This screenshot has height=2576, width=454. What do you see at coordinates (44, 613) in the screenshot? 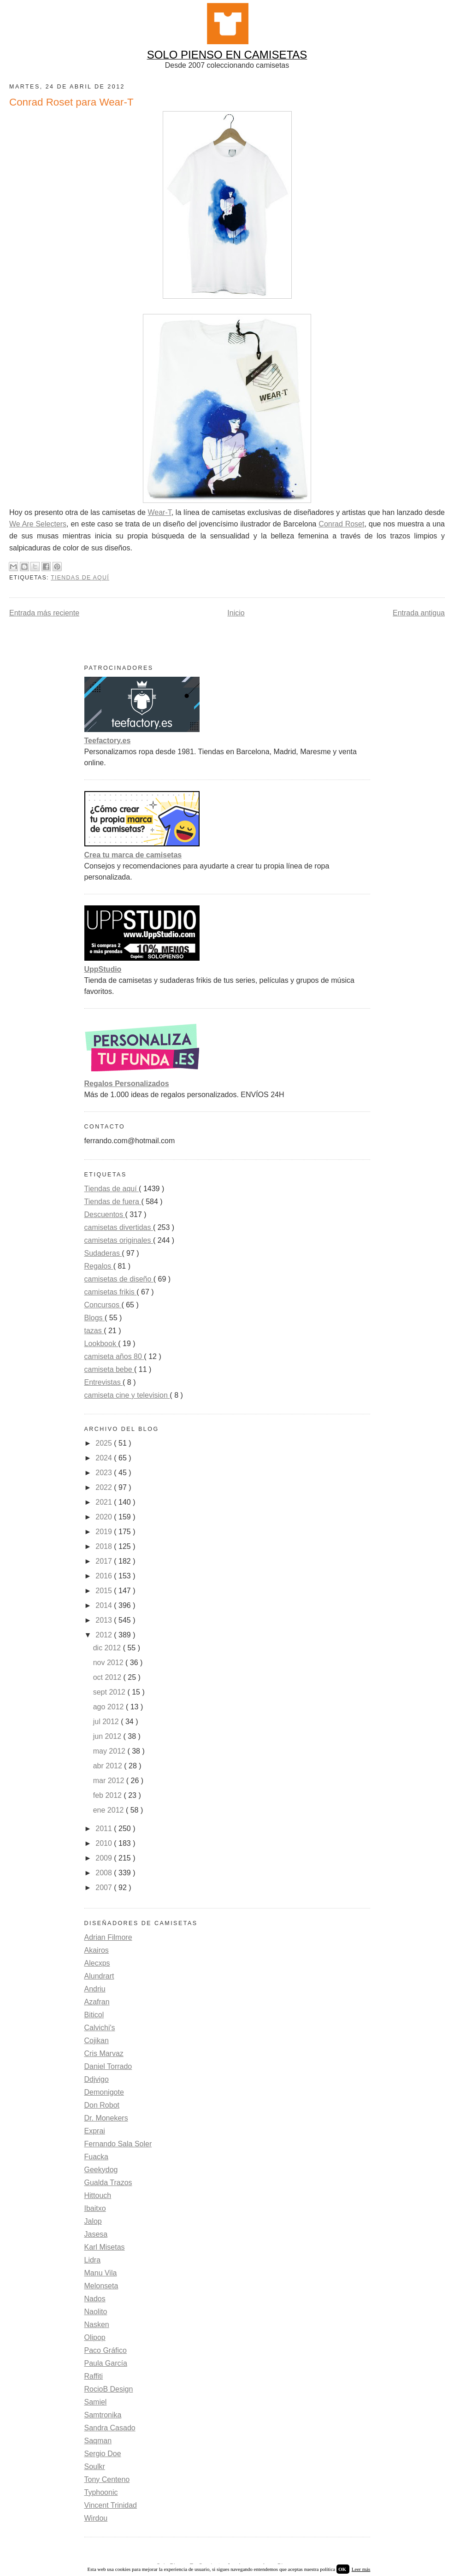
I see `Entrada más reciente` at bounding box center [44, 613].